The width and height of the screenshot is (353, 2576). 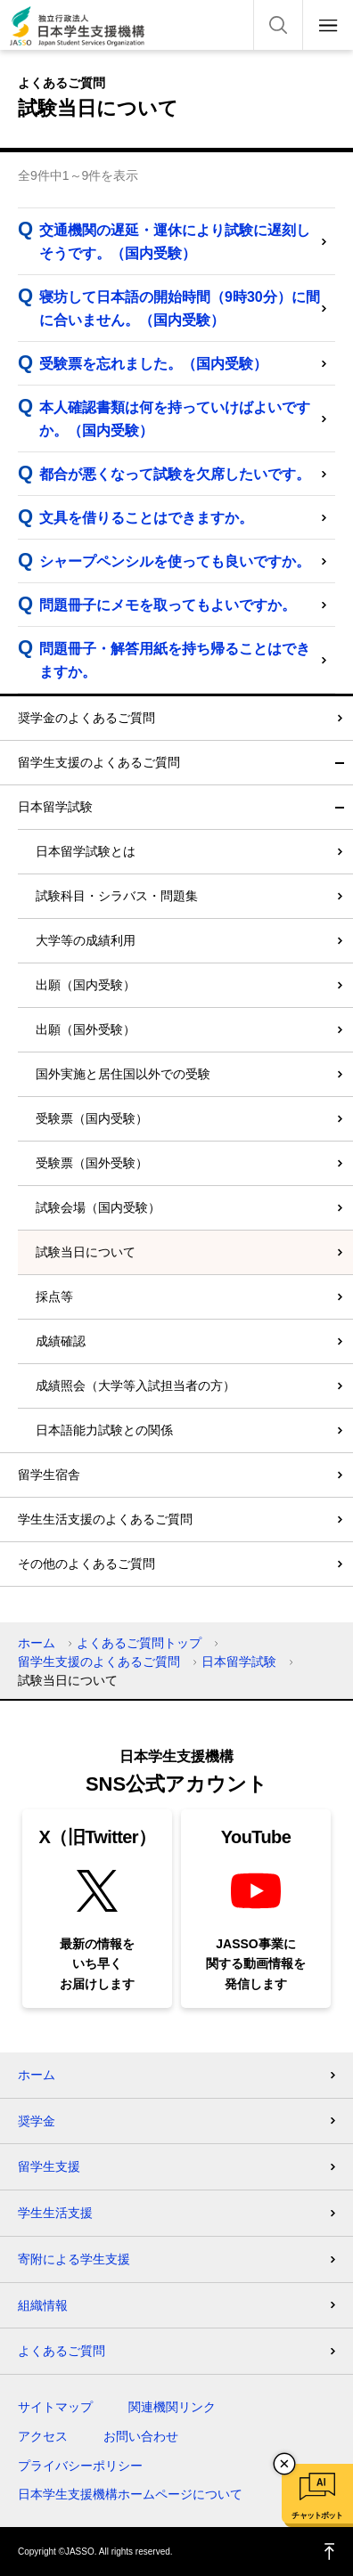 I want to click on 受験票を忘れました。（国内受験）, so click(x=153, y=363).